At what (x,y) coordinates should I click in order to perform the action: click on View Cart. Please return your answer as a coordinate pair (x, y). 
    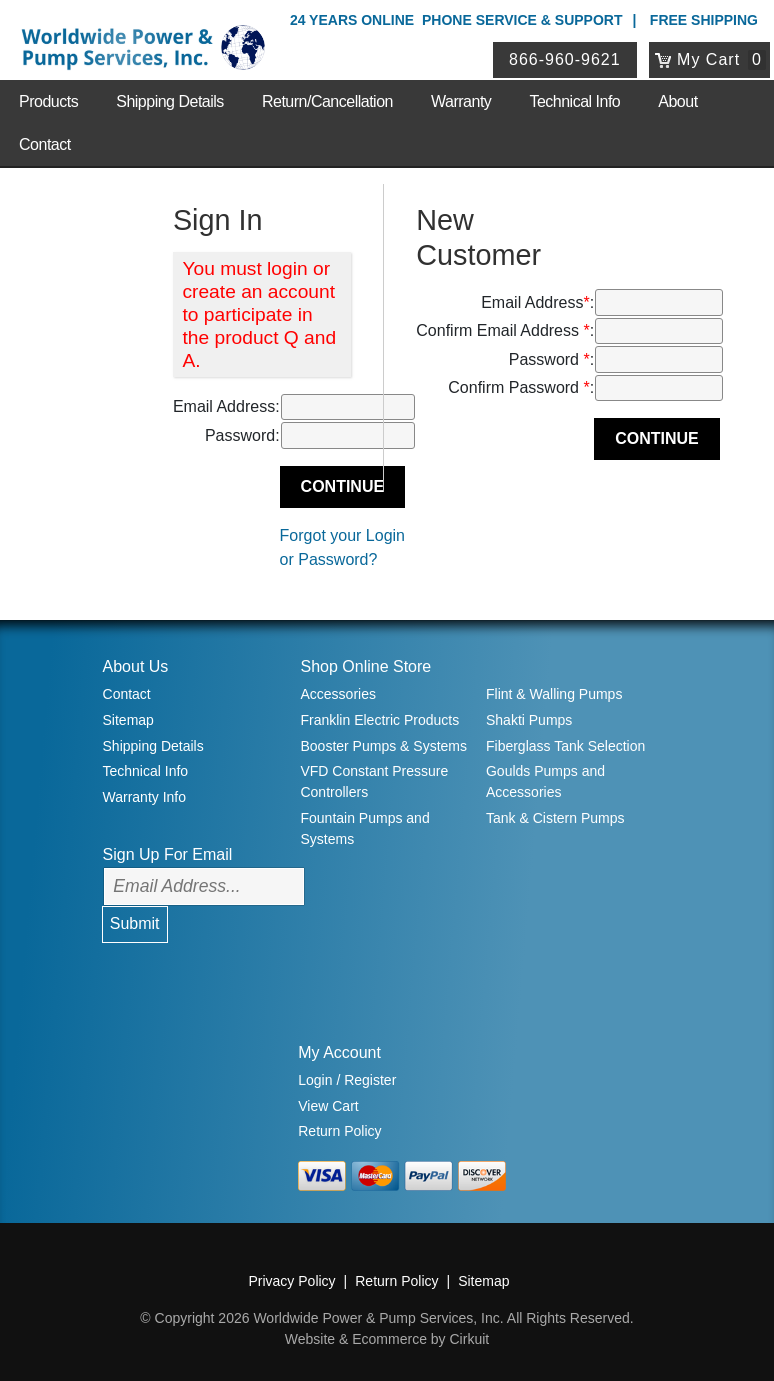
    Looking at the image, I should click on (328, 1106).